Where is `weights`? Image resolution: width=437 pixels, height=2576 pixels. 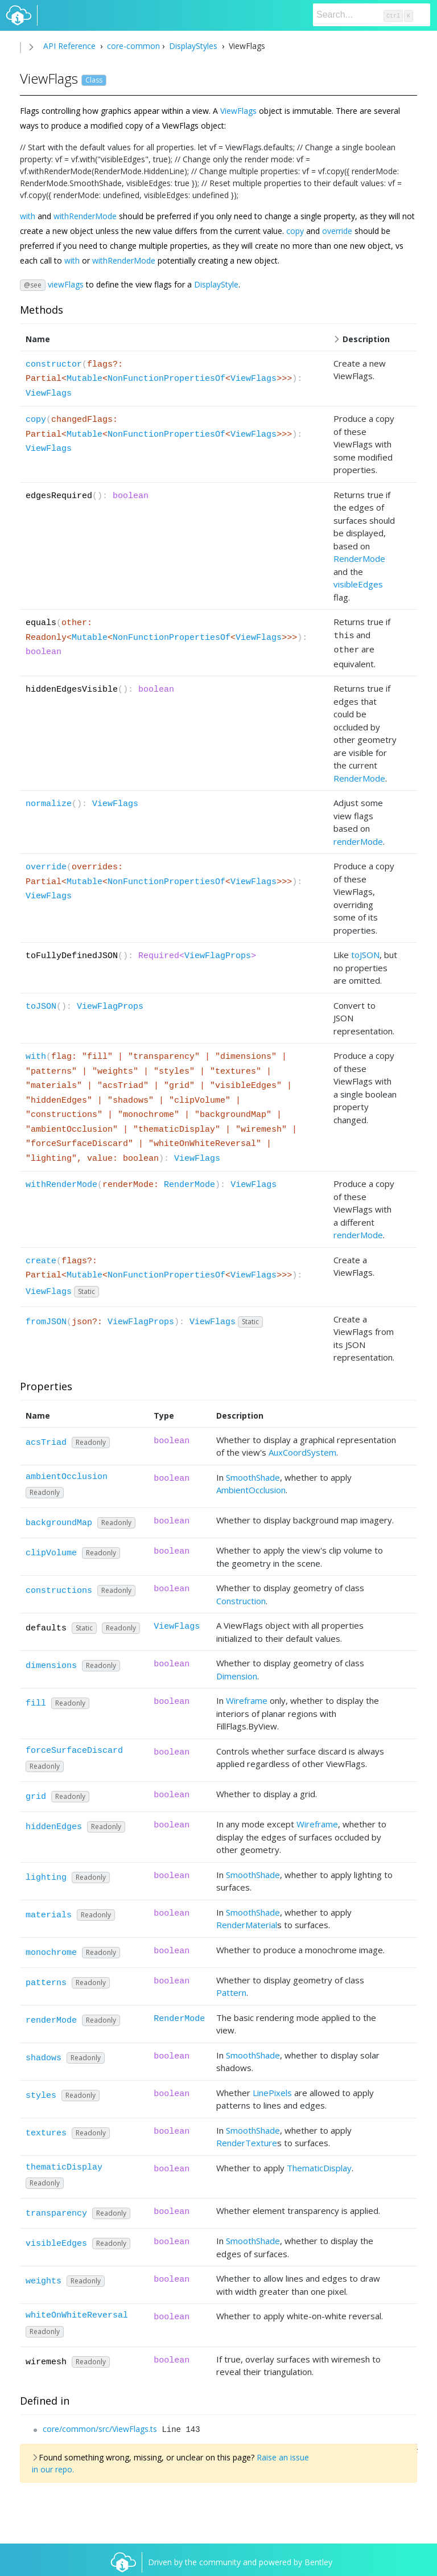
weights is located at coordinates (43, 2278).